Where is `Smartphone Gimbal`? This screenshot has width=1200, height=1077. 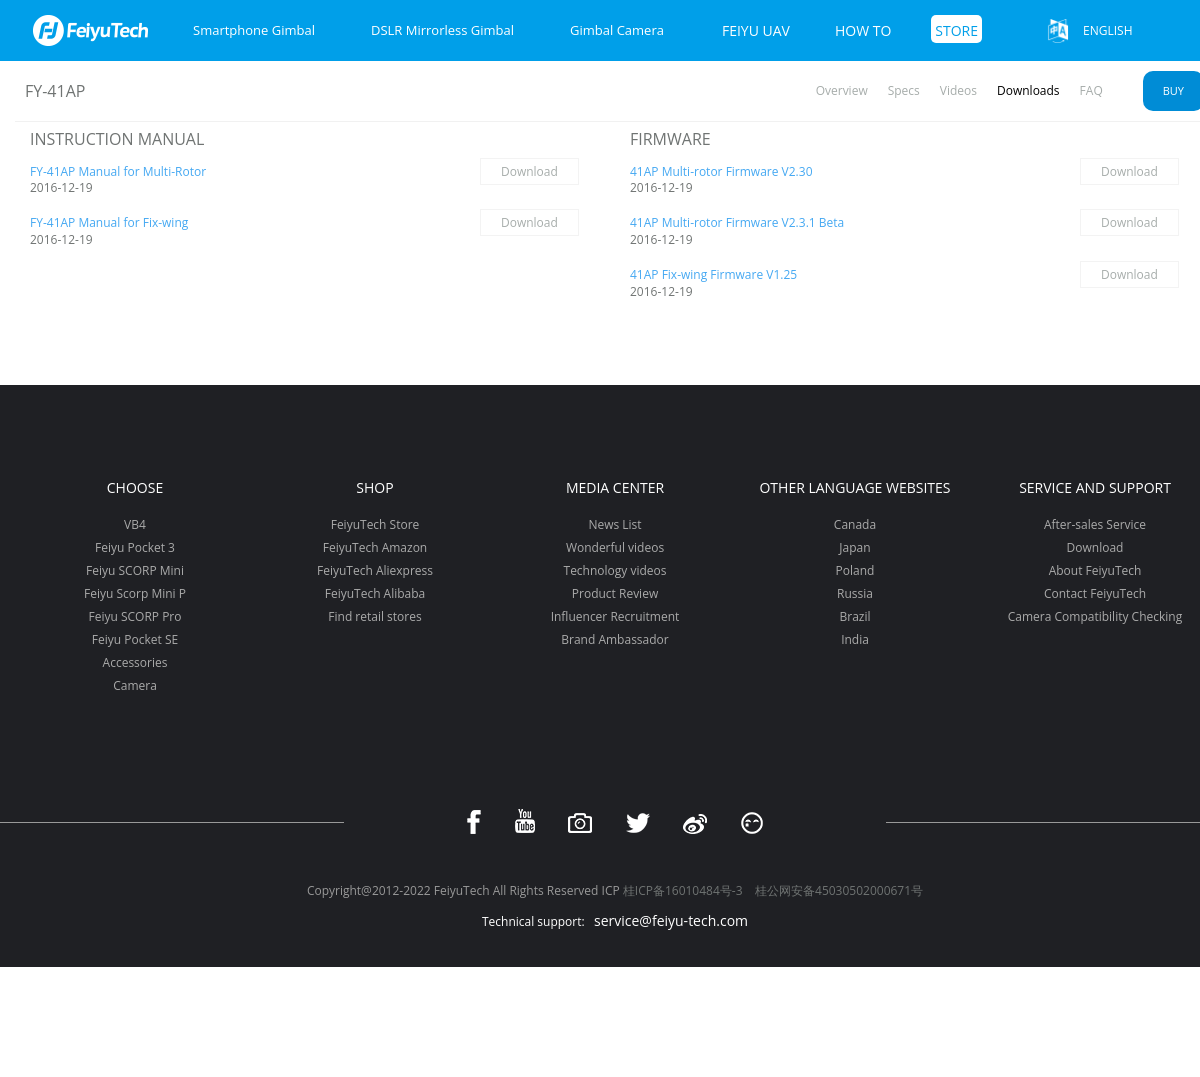 Smartphone Gimbal is located at coordinates (254, 30).